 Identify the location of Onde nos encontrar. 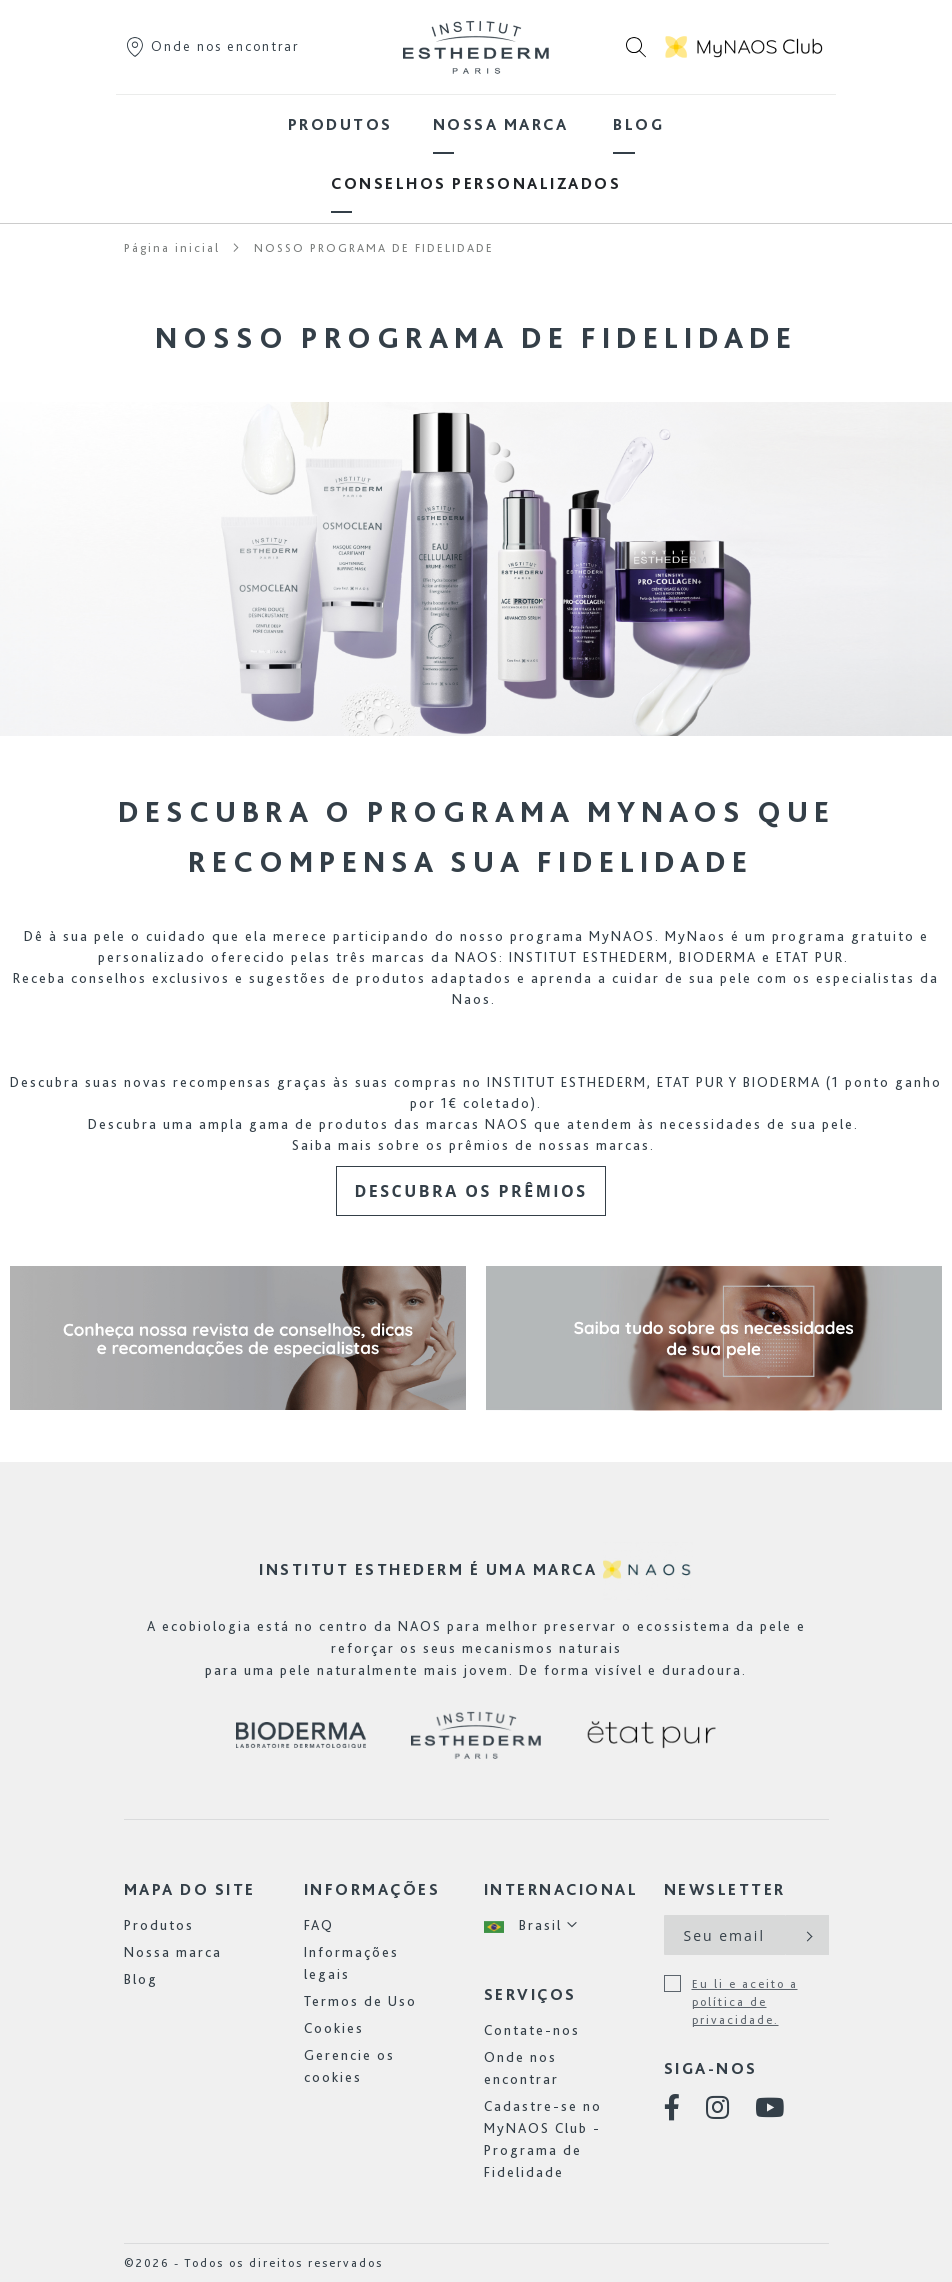
(211, 46).